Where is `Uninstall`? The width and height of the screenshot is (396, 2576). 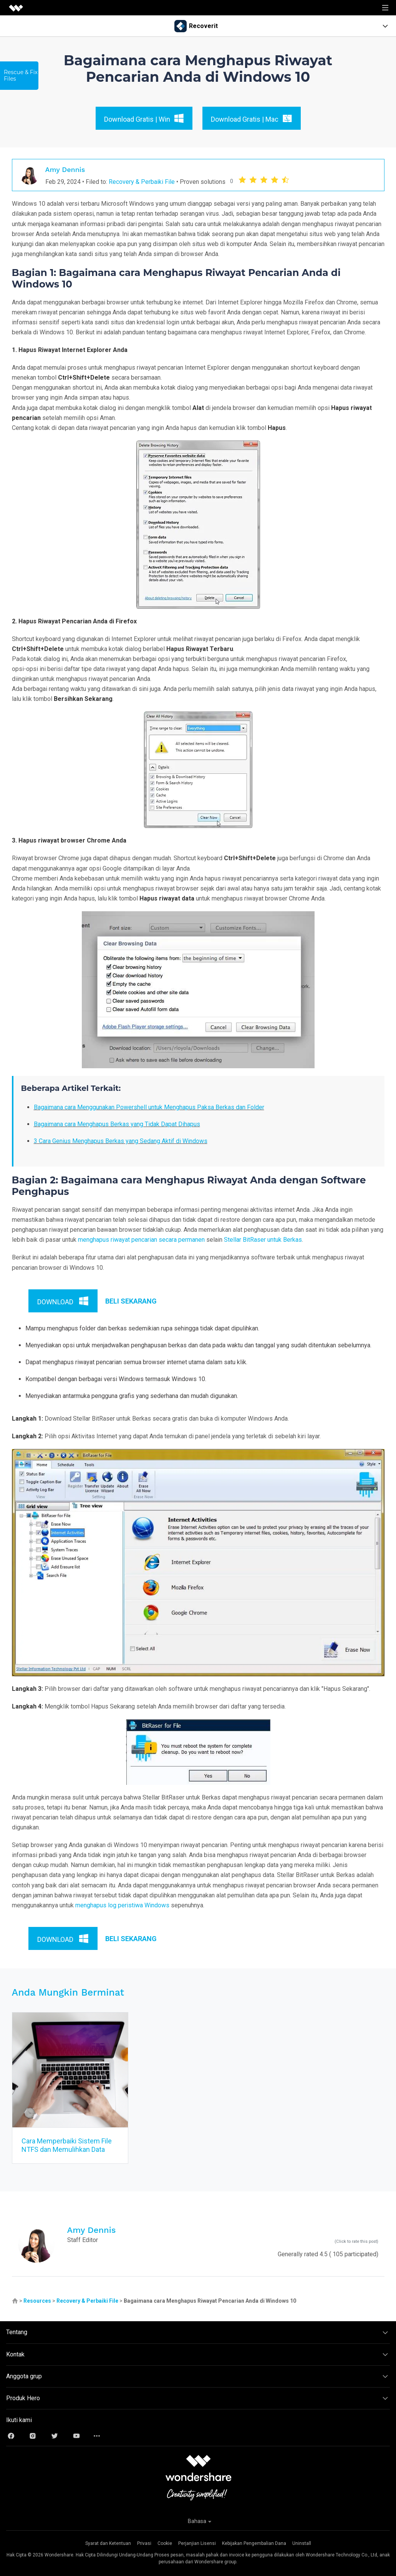
Uninstall is located at coordinates (301, 2543).